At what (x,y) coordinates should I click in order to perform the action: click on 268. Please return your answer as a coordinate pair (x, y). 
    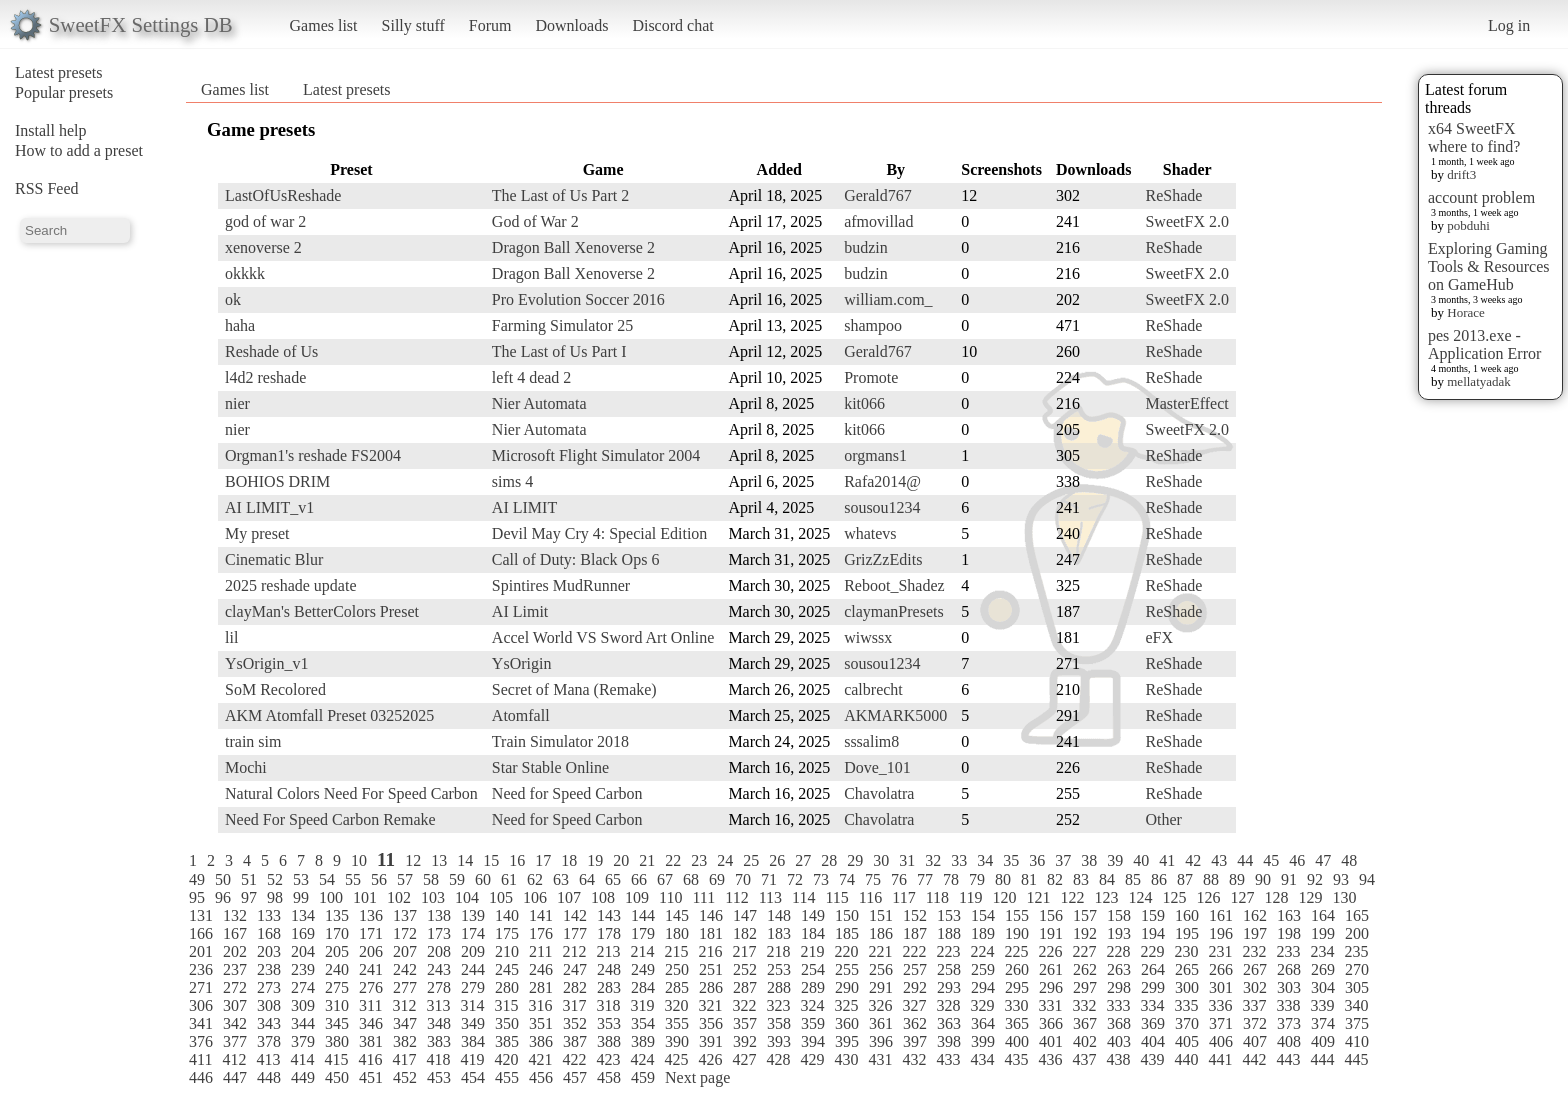
    Looking at the image, I should click on (1289, 969).